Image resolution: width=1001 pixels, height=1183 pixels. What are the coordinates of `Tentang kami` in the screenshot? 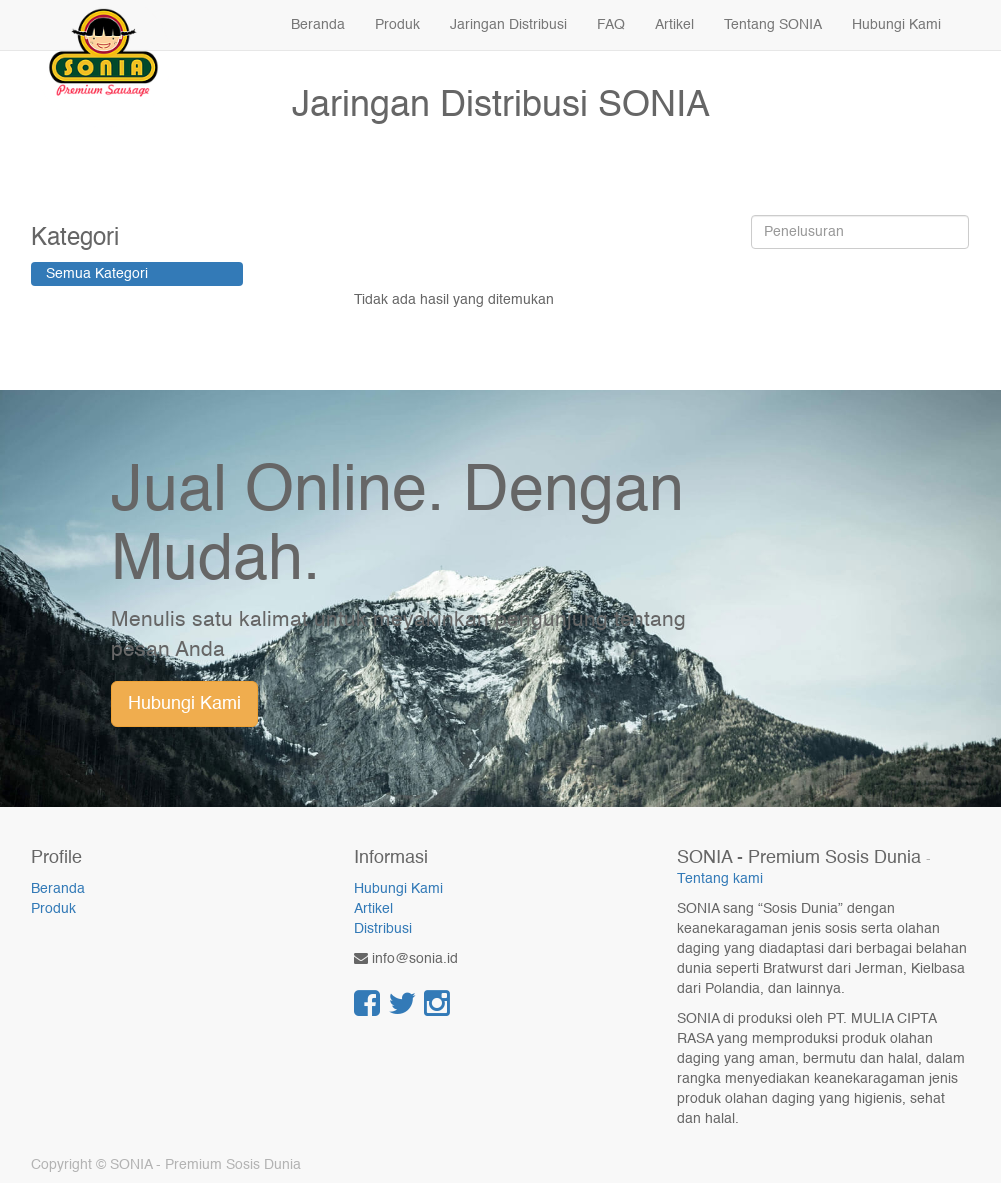 It's located at (720, 879).